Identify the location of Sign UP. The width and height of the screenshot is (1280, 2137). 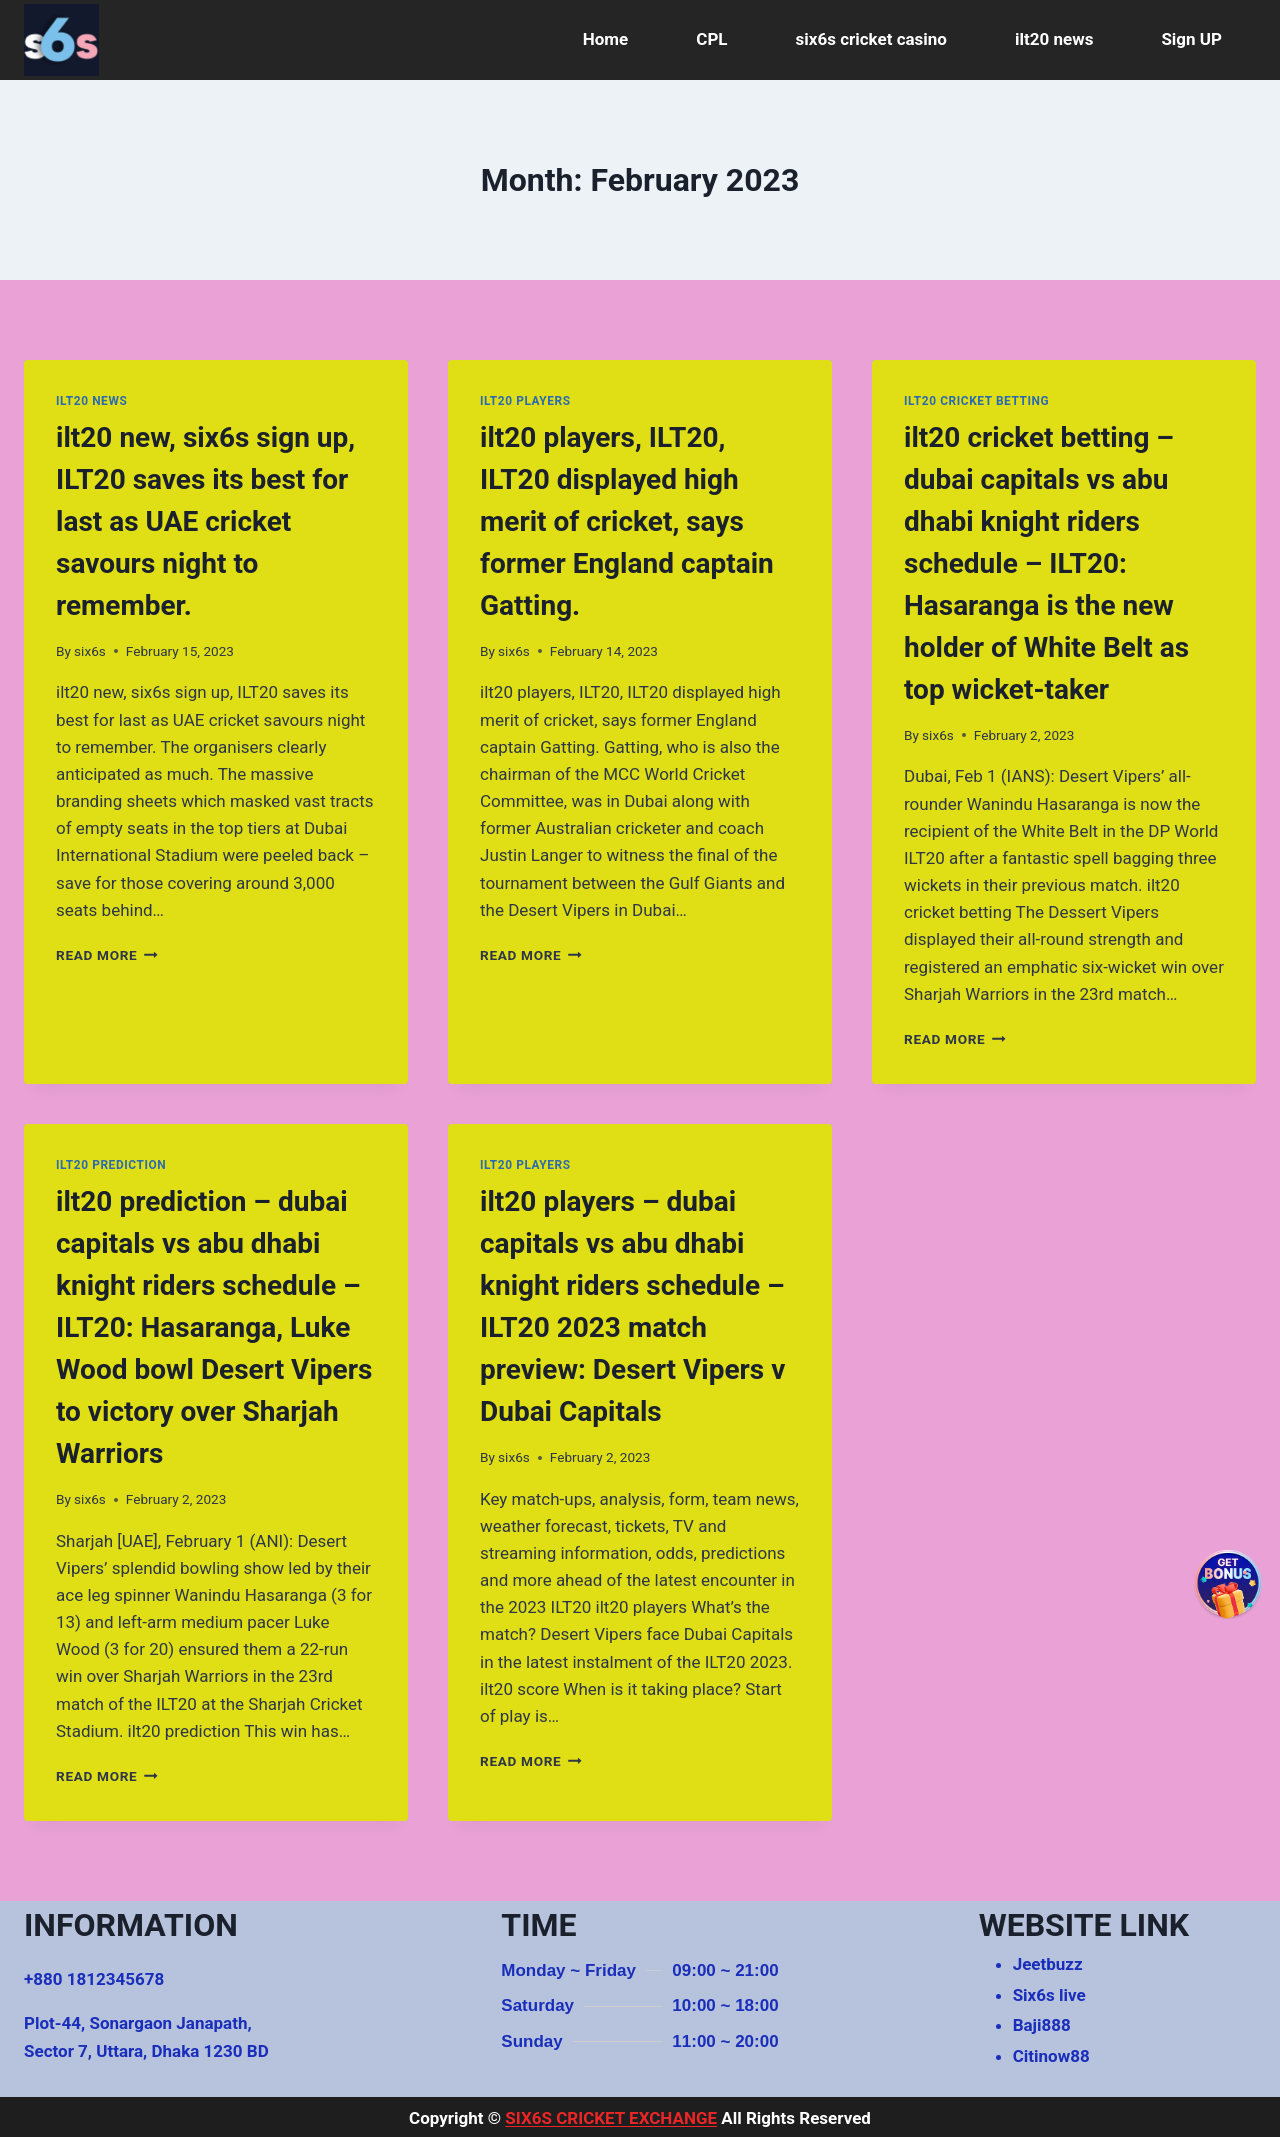
(1191, 39).